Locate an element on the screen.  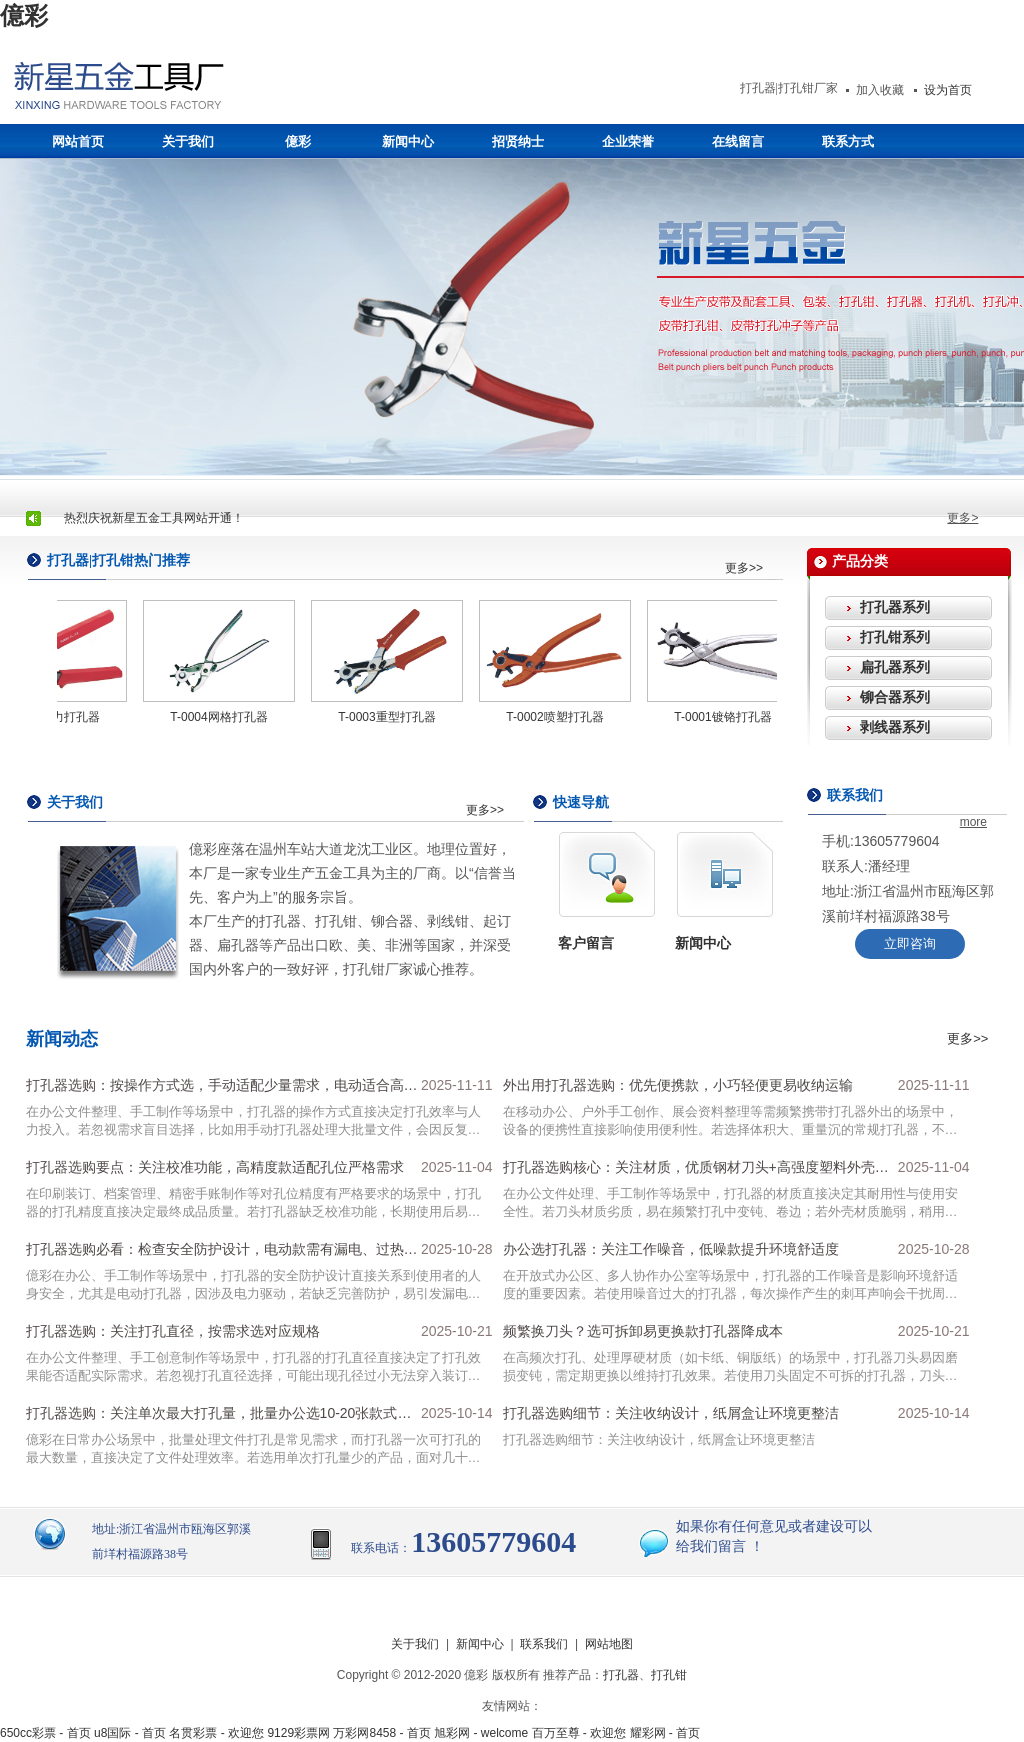
更多> is located at coordinates (962, 518).